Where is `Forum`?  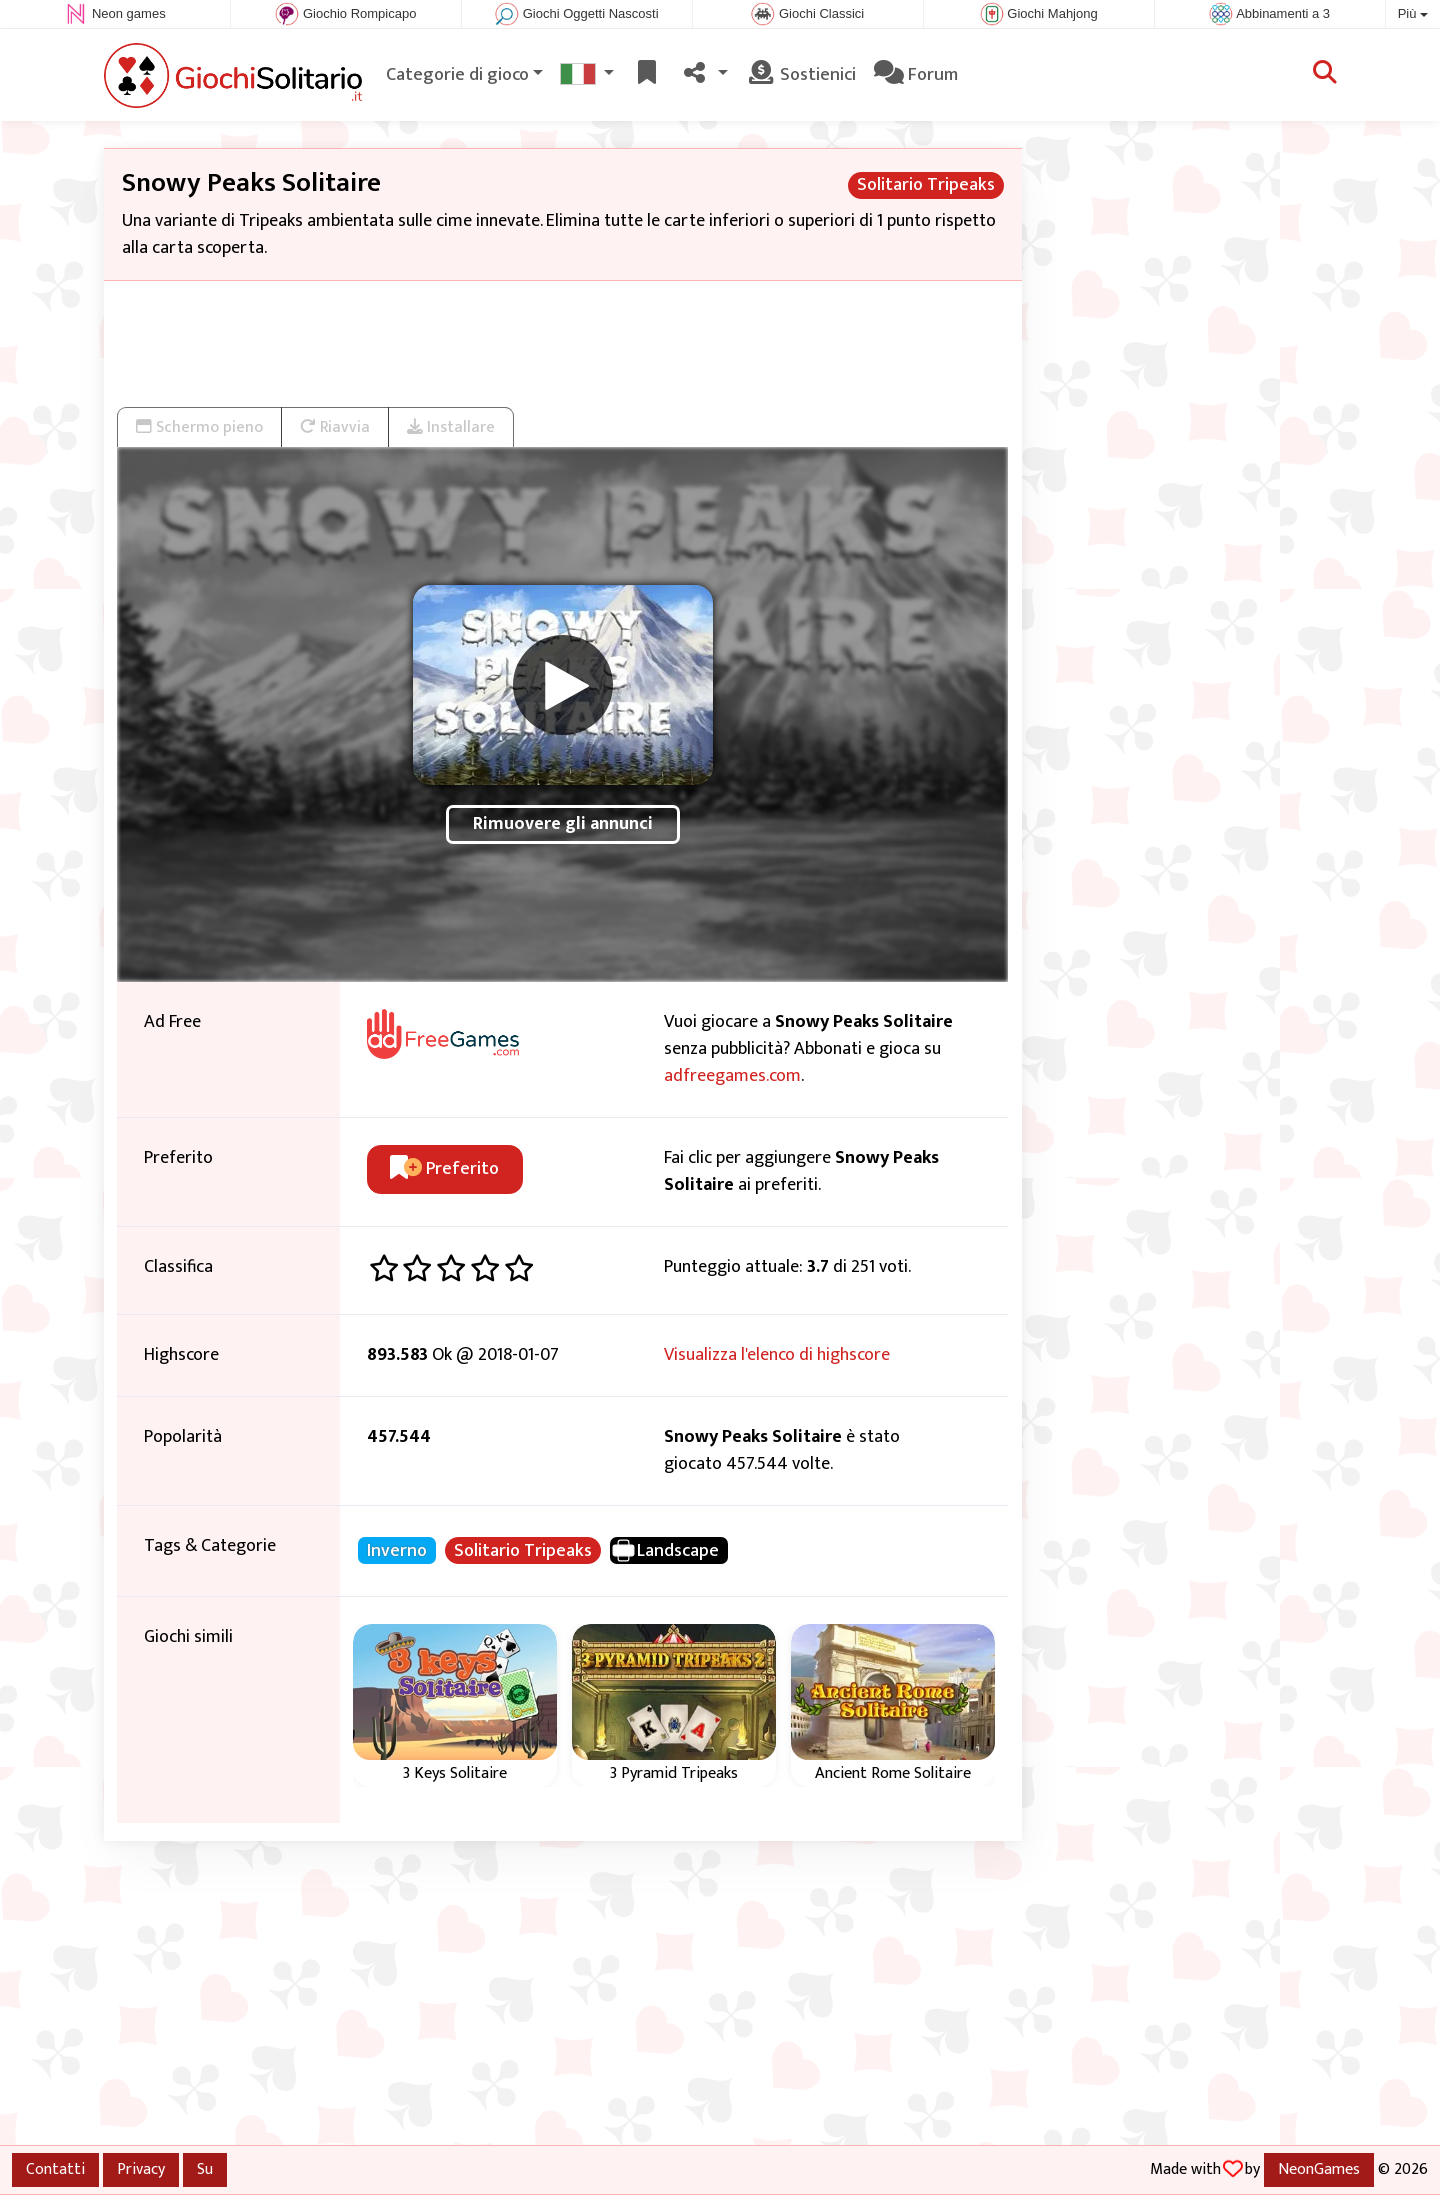 Forum is located at coordinates (916, 75).